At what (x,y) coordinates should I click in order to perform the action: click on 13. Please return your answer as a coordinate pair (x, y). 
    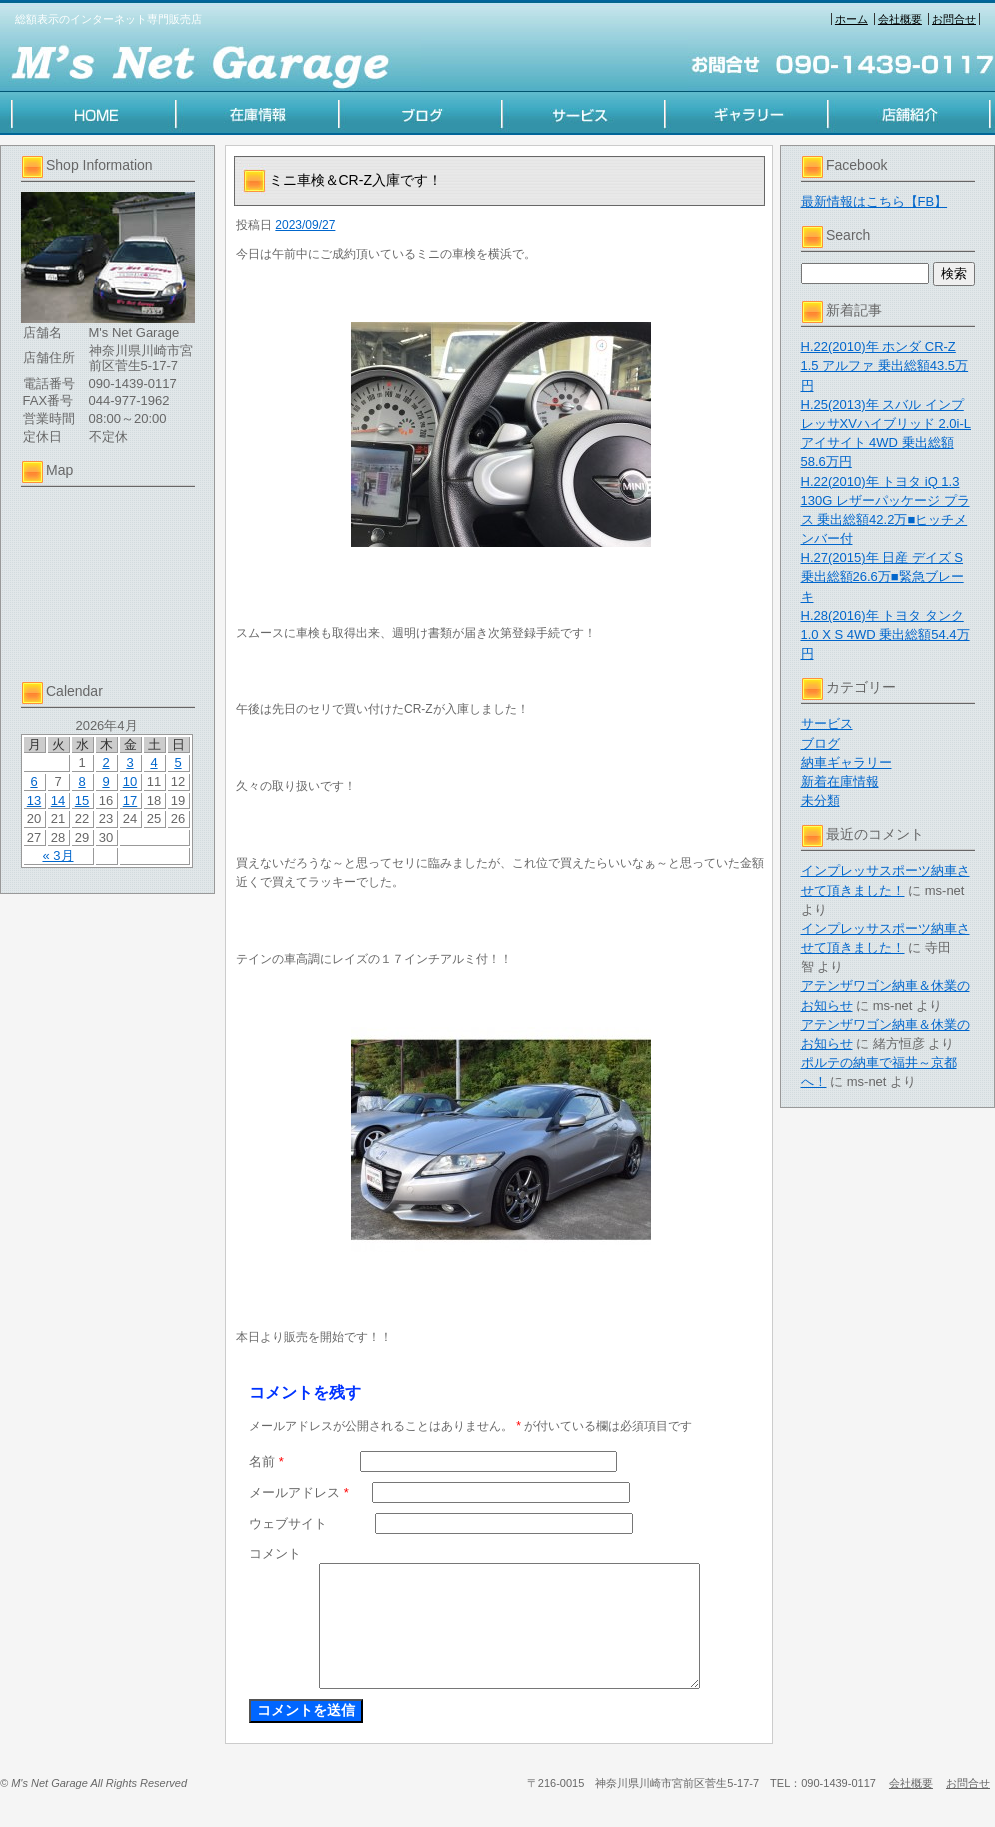
    Looking at the image, I should click on (34, 800).